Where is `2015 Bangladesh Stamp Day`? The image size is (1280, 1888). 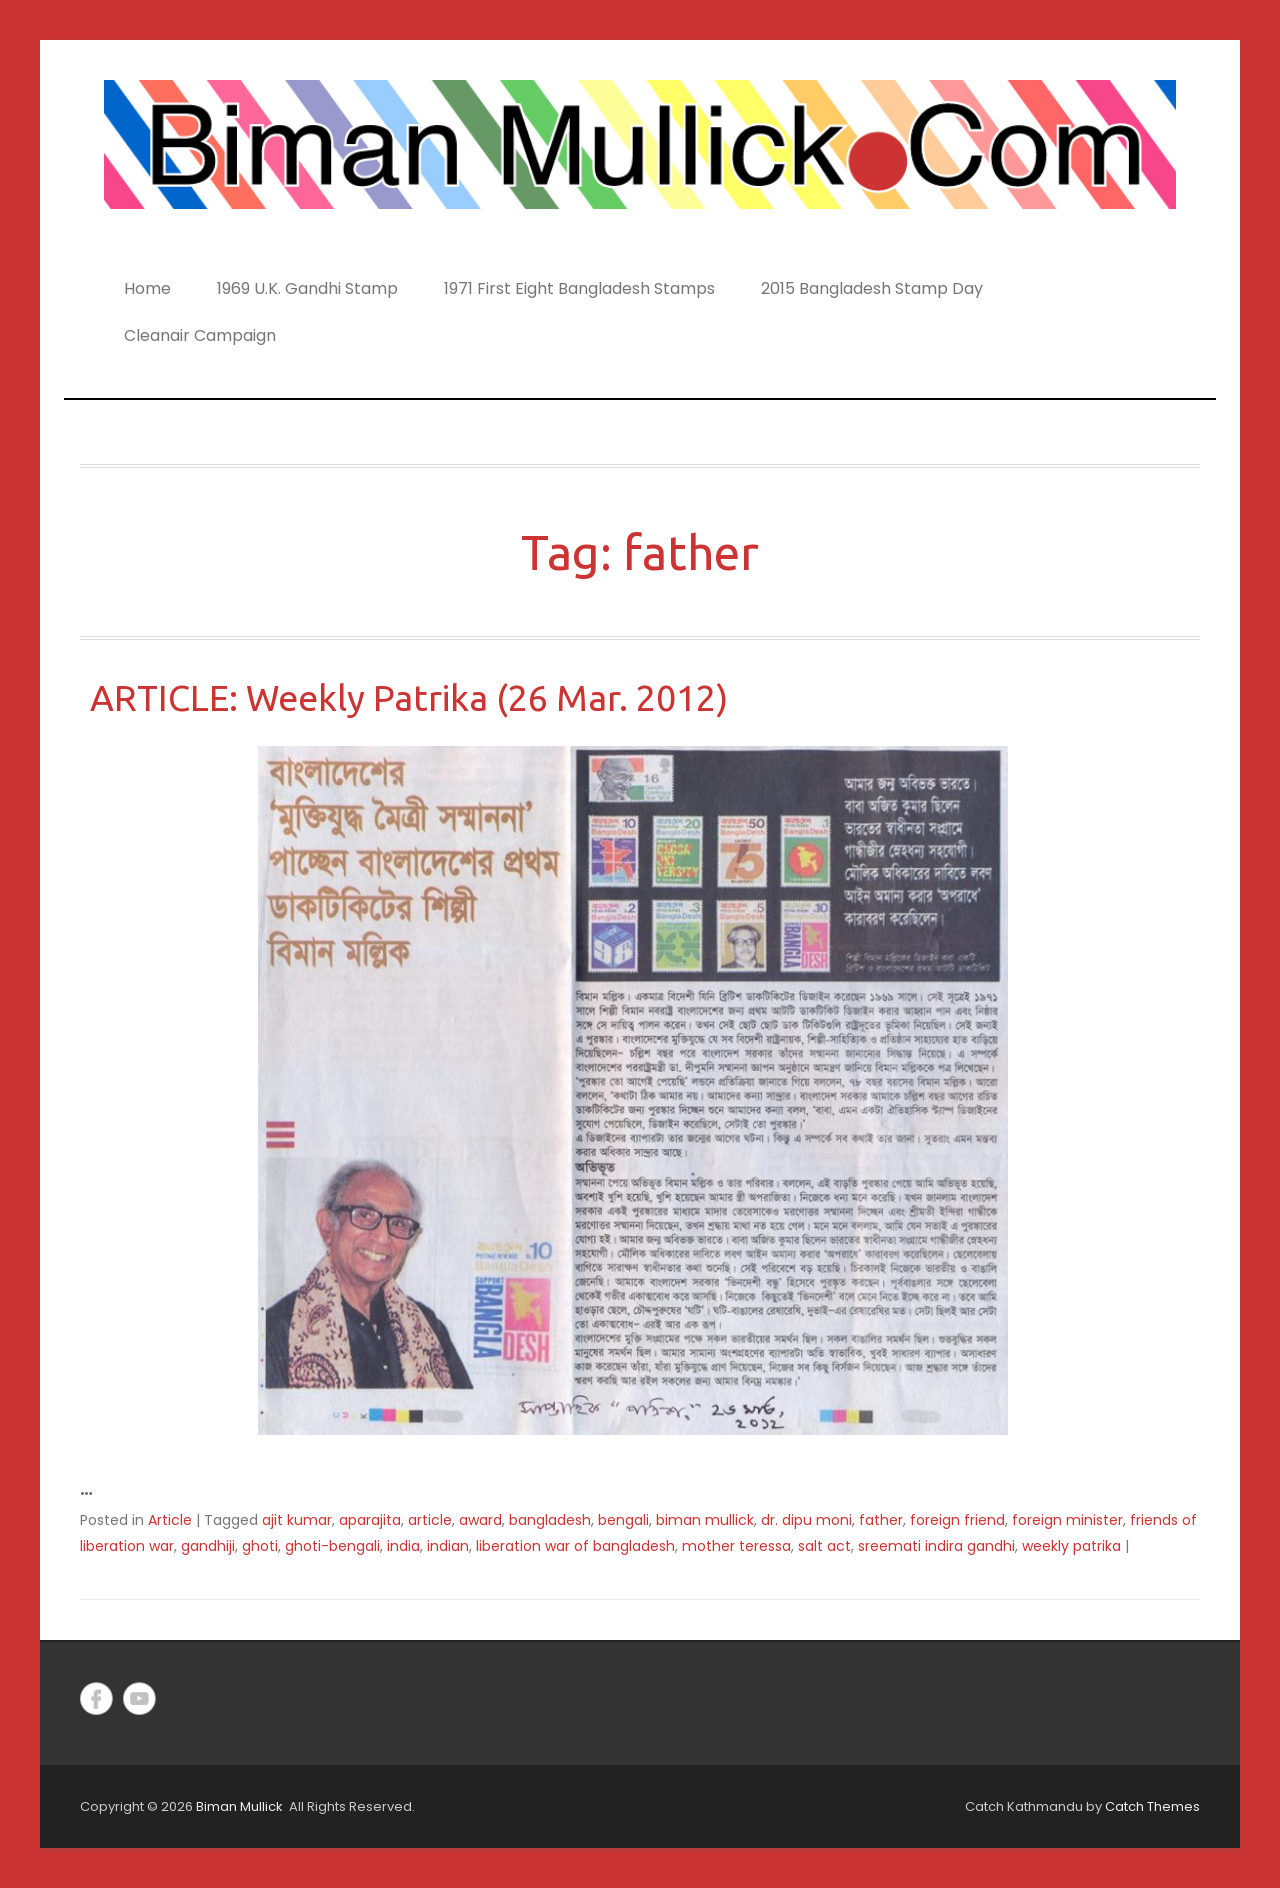 2015 Bangladesh Stamp Day is located at coordinates (872, 288).